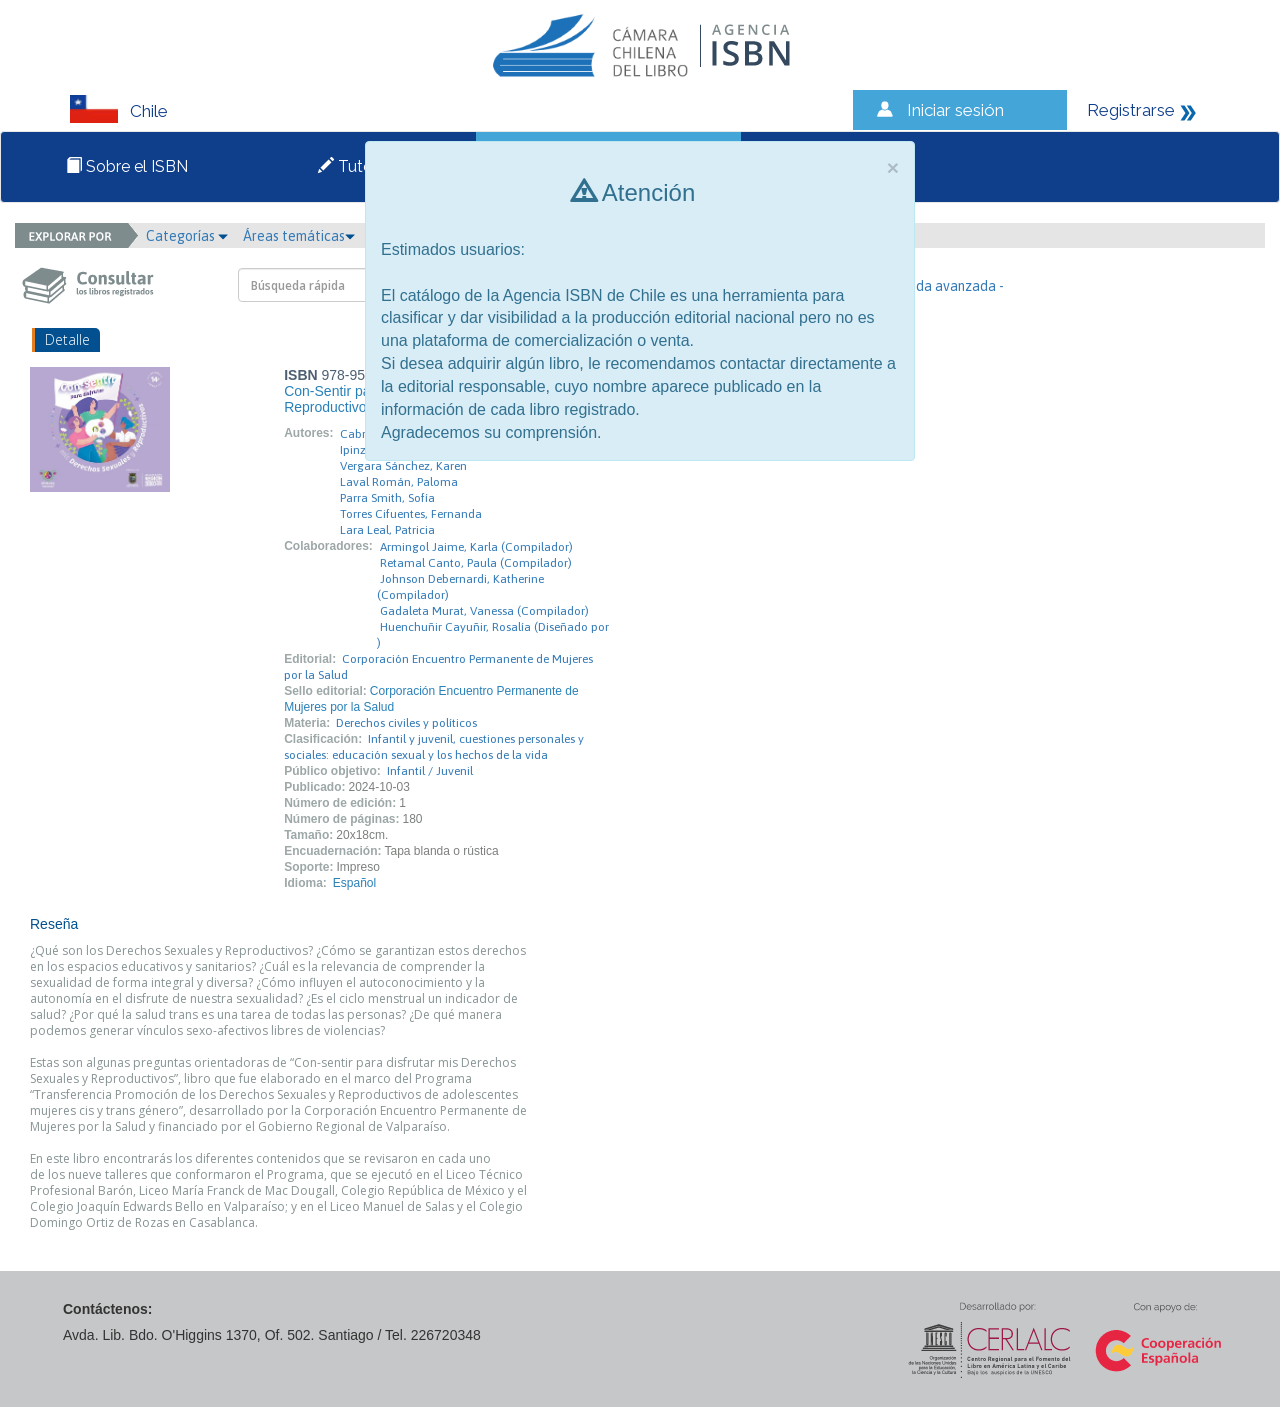 This screenshot has height=1407, width=1280. I want to click on Sobre el ISBN, so click(127, 166).